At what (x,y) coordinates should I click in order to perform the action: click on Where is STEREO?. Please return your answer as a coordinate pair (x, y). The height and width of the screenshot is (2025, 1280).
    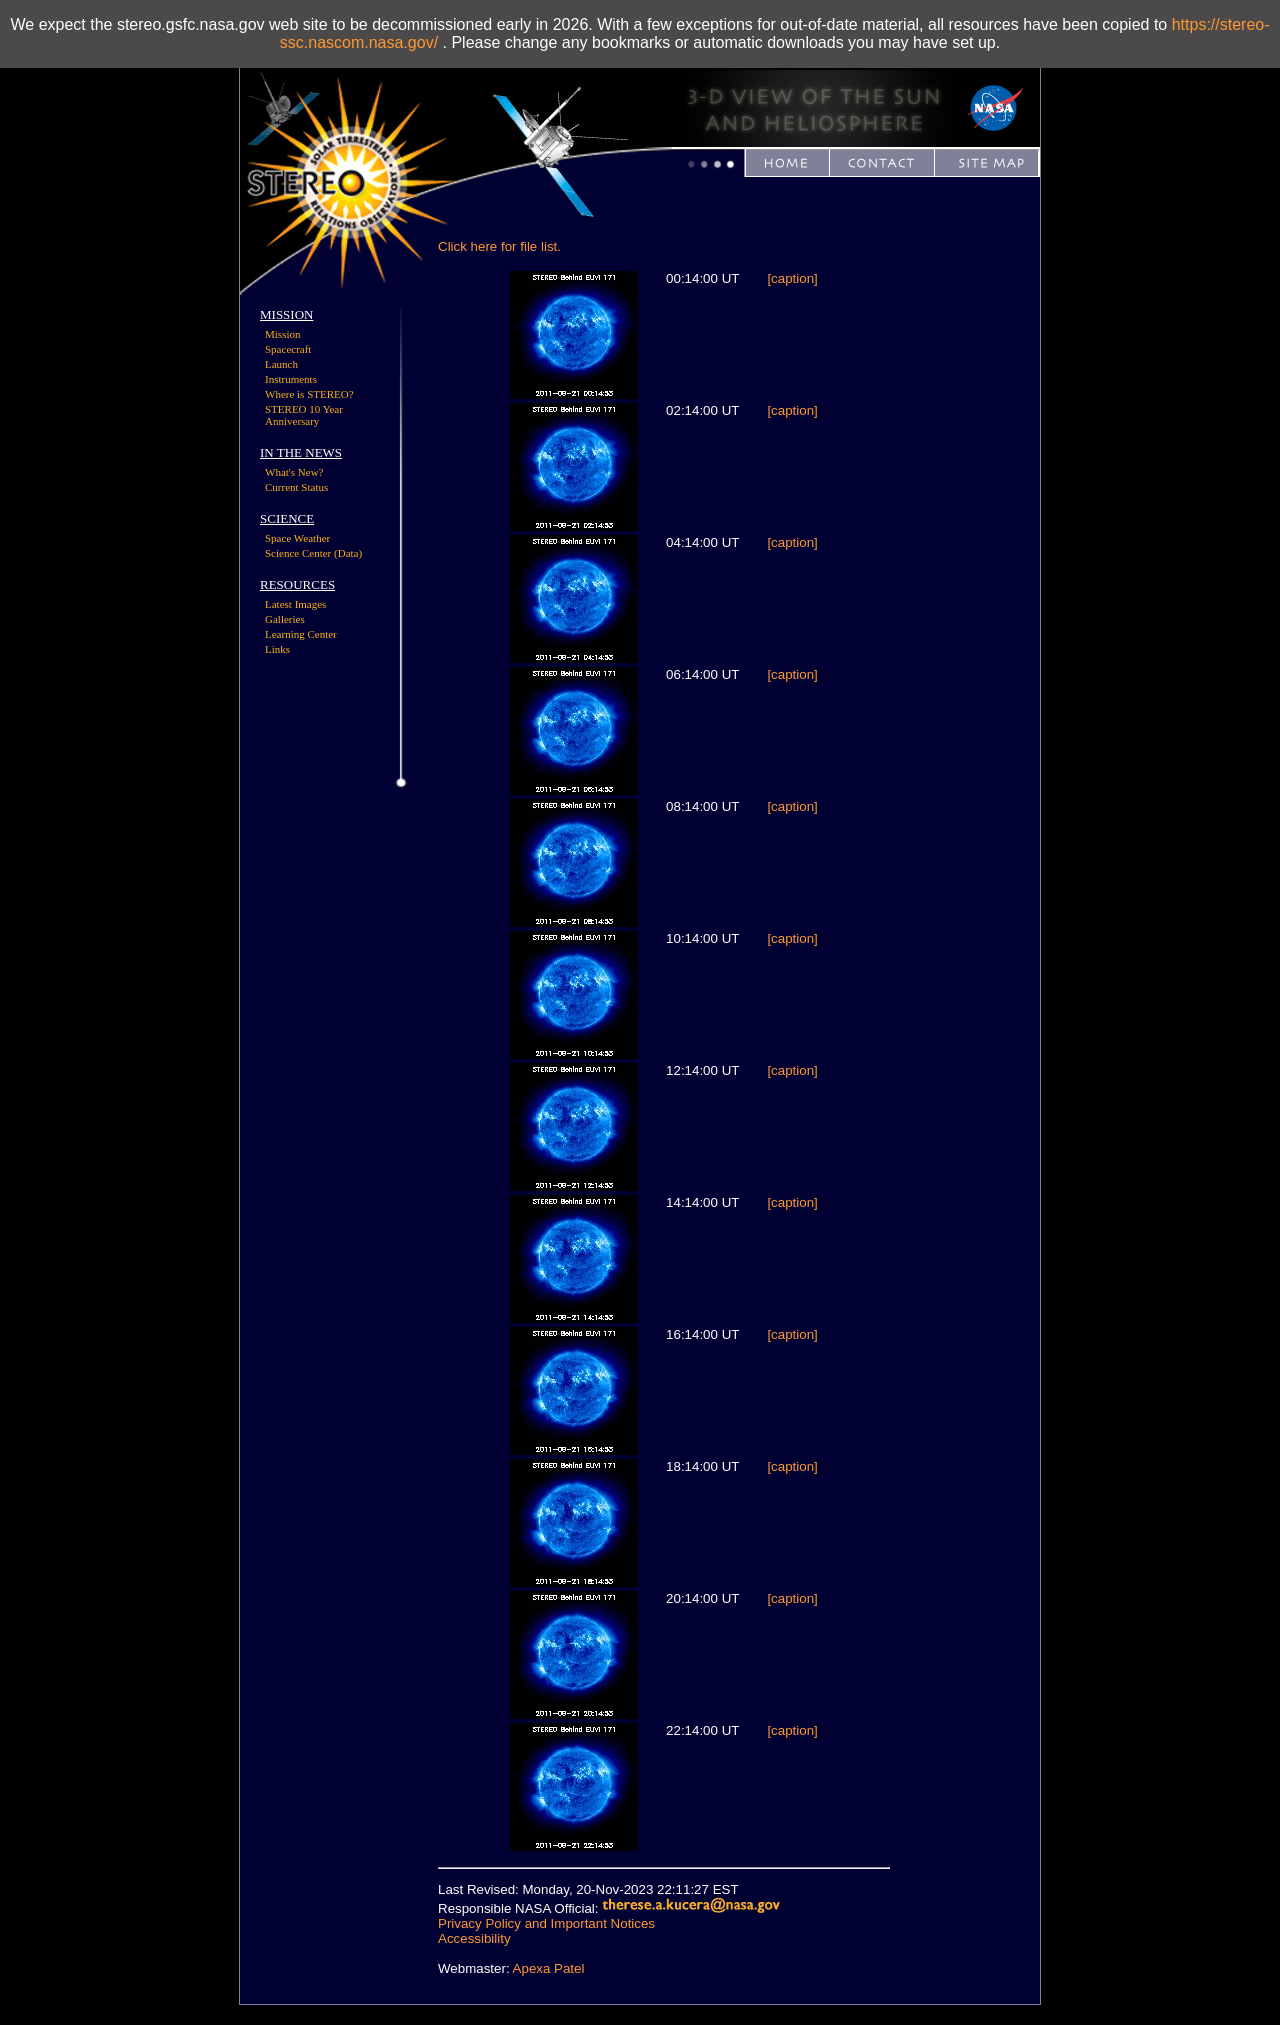
    Looking at the image, I should click on (309, 394).